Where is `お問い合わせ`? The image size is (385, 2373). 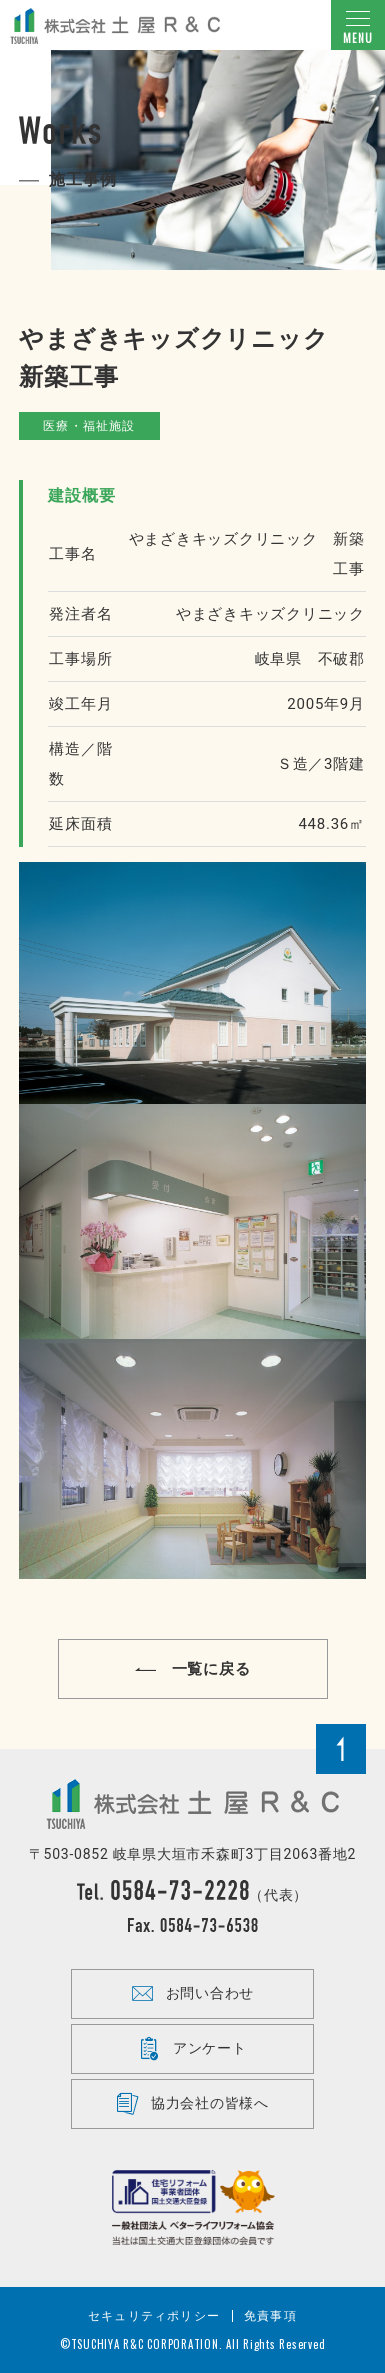 お問い合わせ is located at coordinates (192, 1994).